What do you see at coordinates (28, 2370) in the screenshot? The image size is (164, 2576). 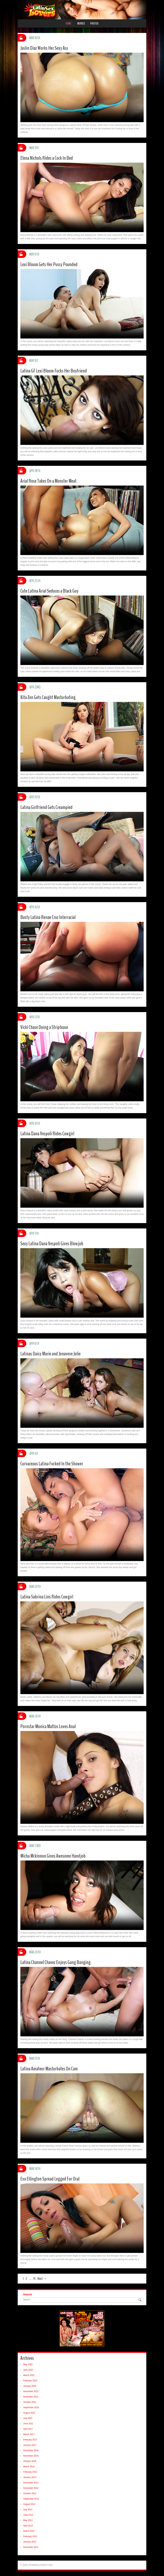 I see `April 2022` at bounding box center [28, 2370].